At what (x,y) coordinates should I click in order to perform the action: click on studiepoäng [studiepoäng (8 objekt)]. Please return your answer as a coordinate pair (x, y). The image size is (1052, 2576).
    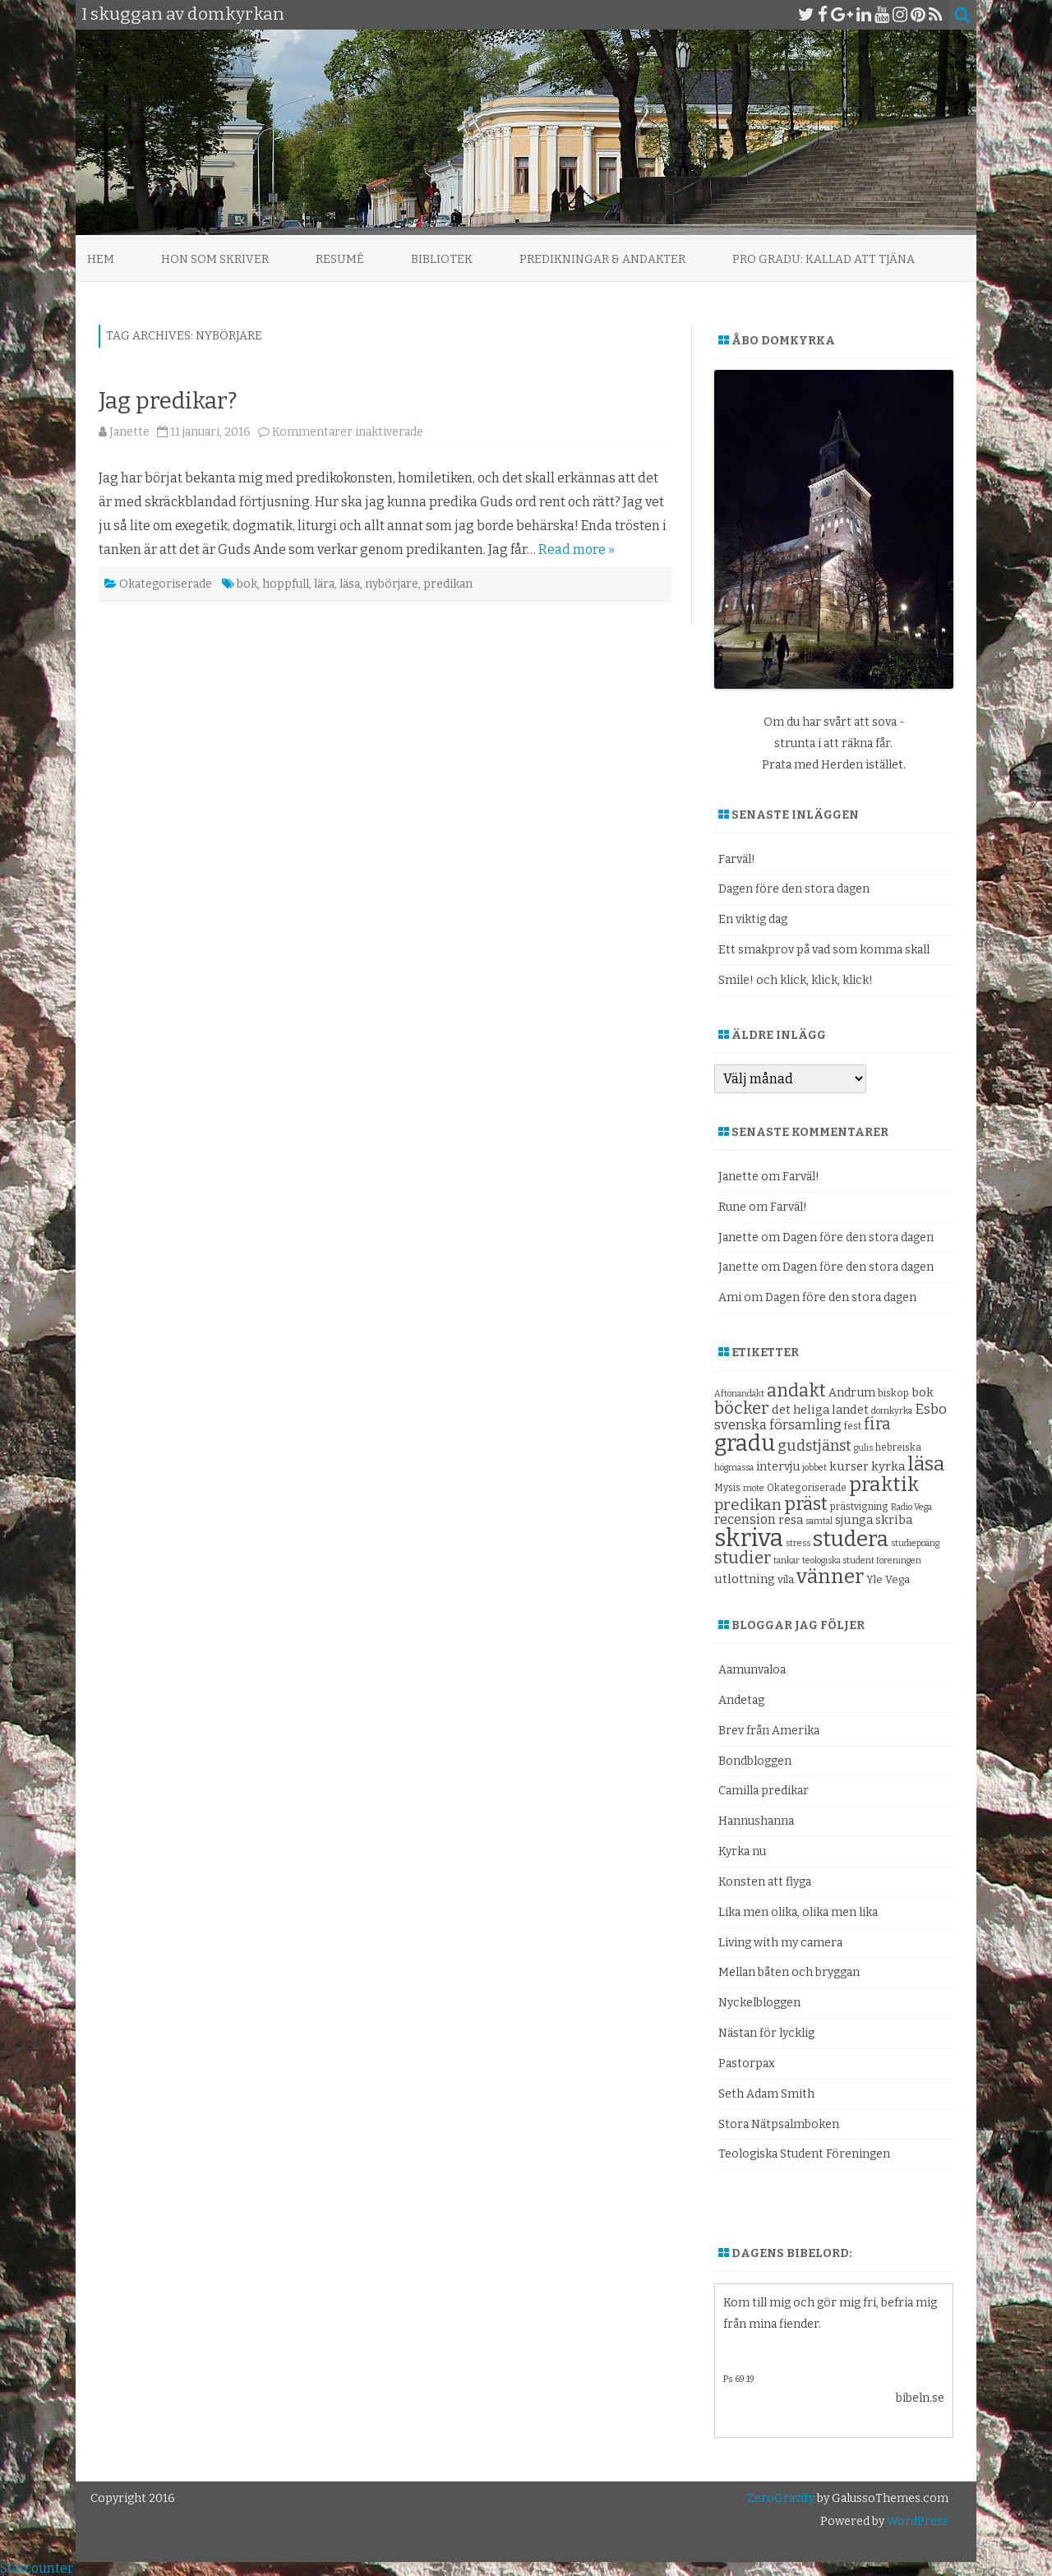
    Looking at the image, I should click on (915, 1543).